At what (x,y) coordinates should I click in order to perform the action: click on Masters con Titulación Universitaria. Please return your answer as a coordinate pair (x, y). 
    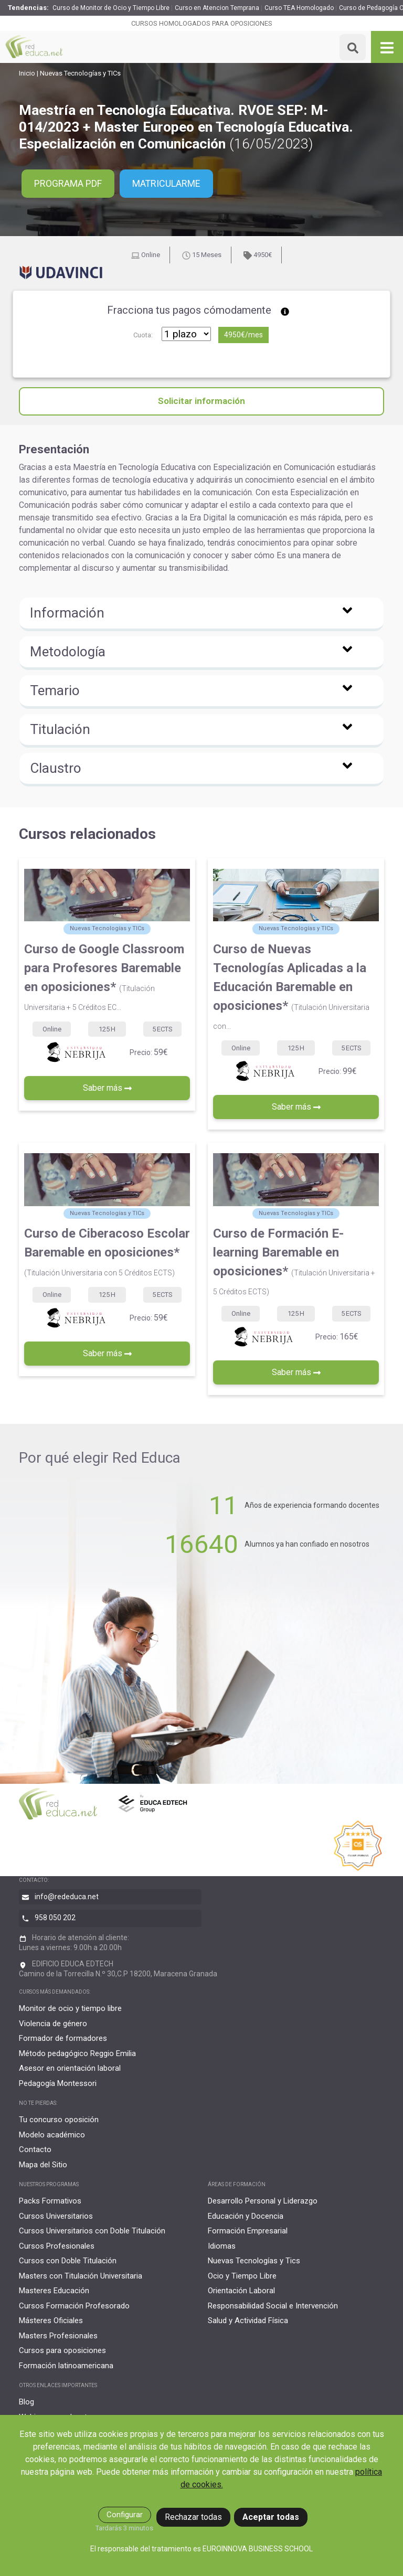
    Looking at the image, I should click on (80, 2276).